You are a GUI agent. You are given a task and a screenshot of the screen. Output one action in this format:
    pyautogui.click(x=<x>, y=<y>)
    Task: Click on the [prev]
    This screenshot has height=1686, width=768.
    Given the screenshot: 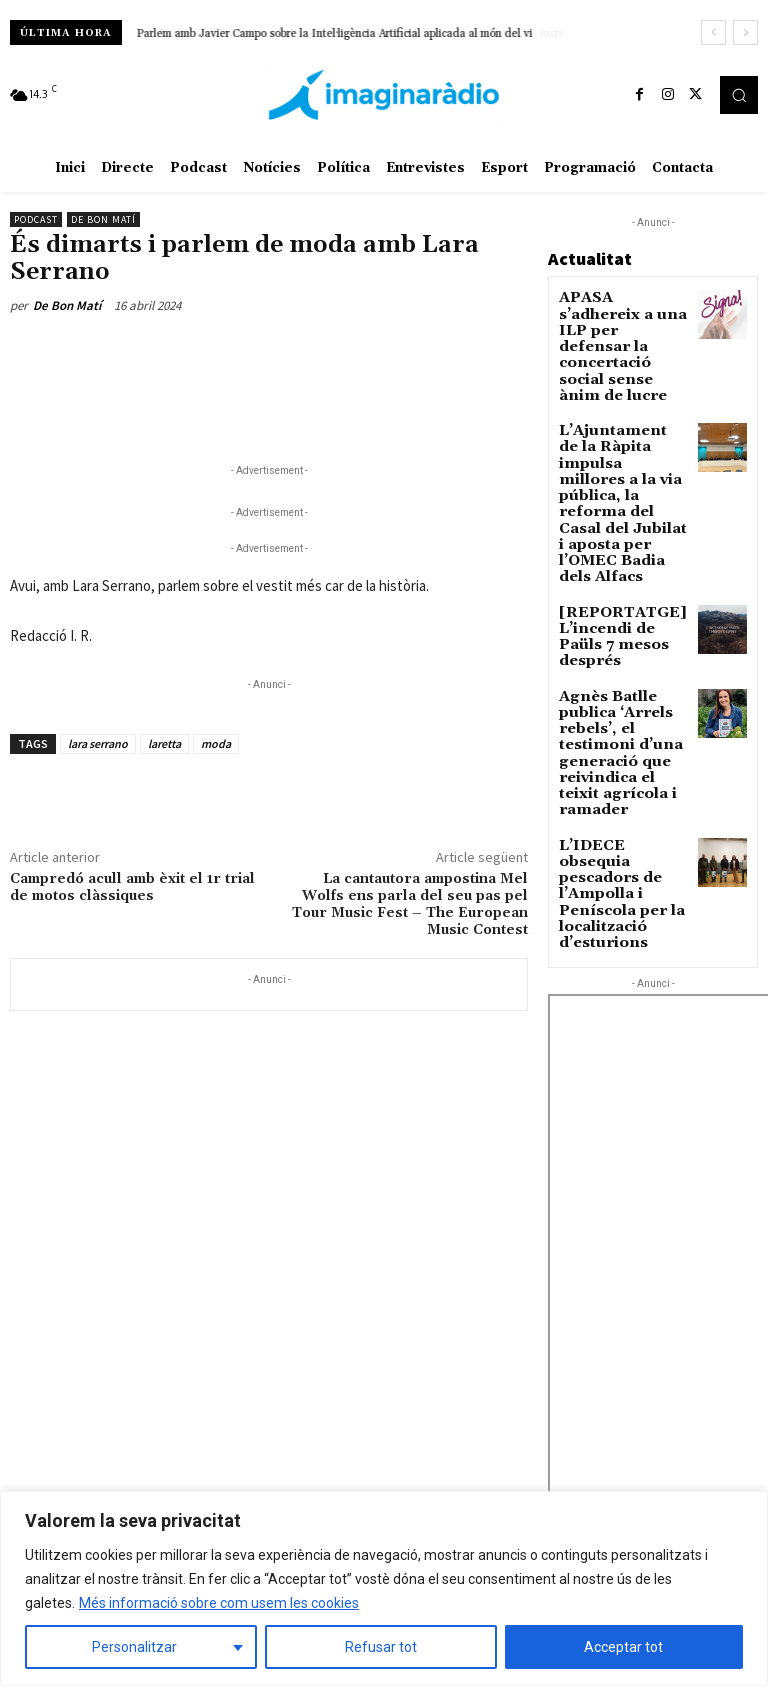 What is the action you would take?
    pyautogui.click(x=713, y=32)
    